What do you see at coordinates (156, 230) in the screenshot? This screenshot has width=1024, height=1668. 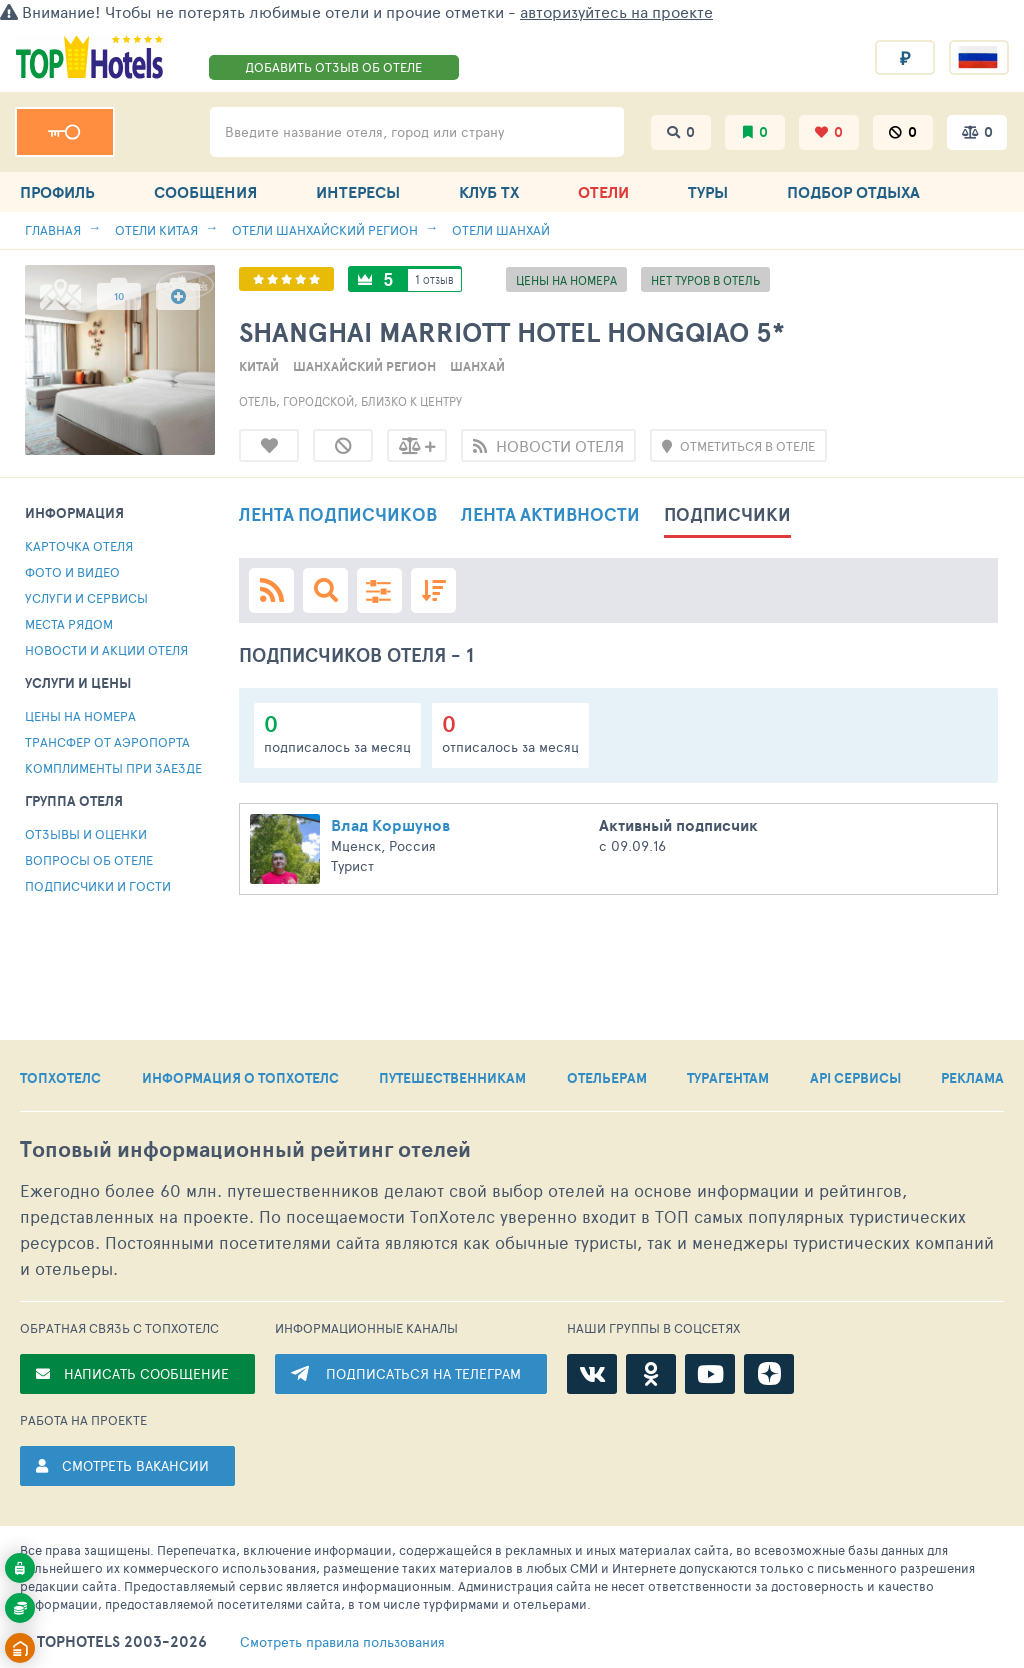 I see `Отели Китая` at bounding box center [156, 230].